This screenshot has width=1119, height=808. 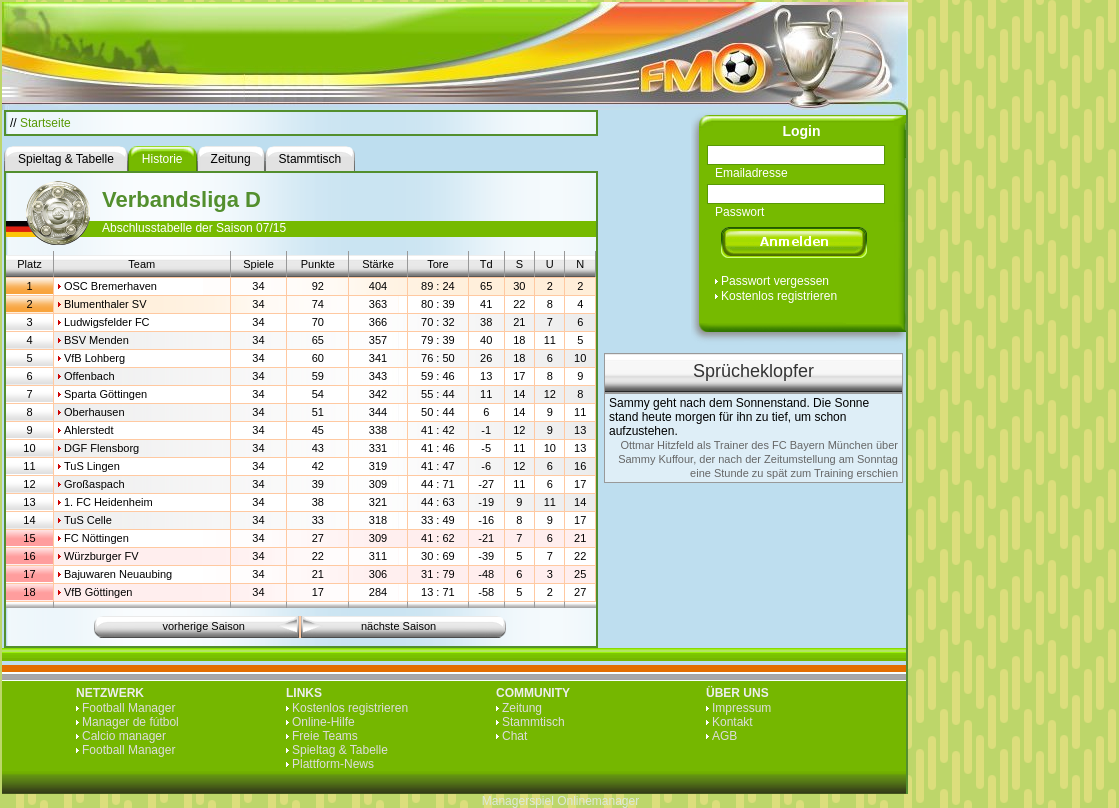 What do you see at coordinates (92, 466) in the screenshot?
I see `TuS Lingen` at bounding box center [92, 466].